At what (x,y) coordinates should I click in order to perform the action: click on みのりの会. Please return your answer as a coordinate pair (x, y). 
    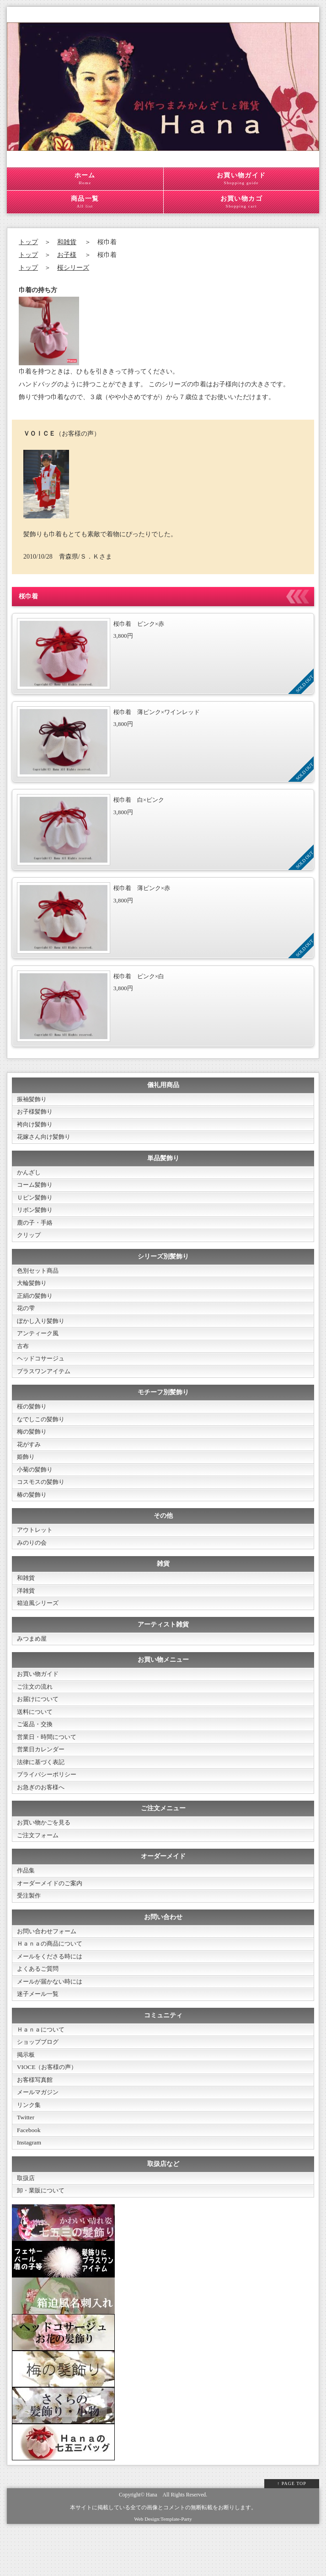
    Looking at the image, I should click on (33, 1562).